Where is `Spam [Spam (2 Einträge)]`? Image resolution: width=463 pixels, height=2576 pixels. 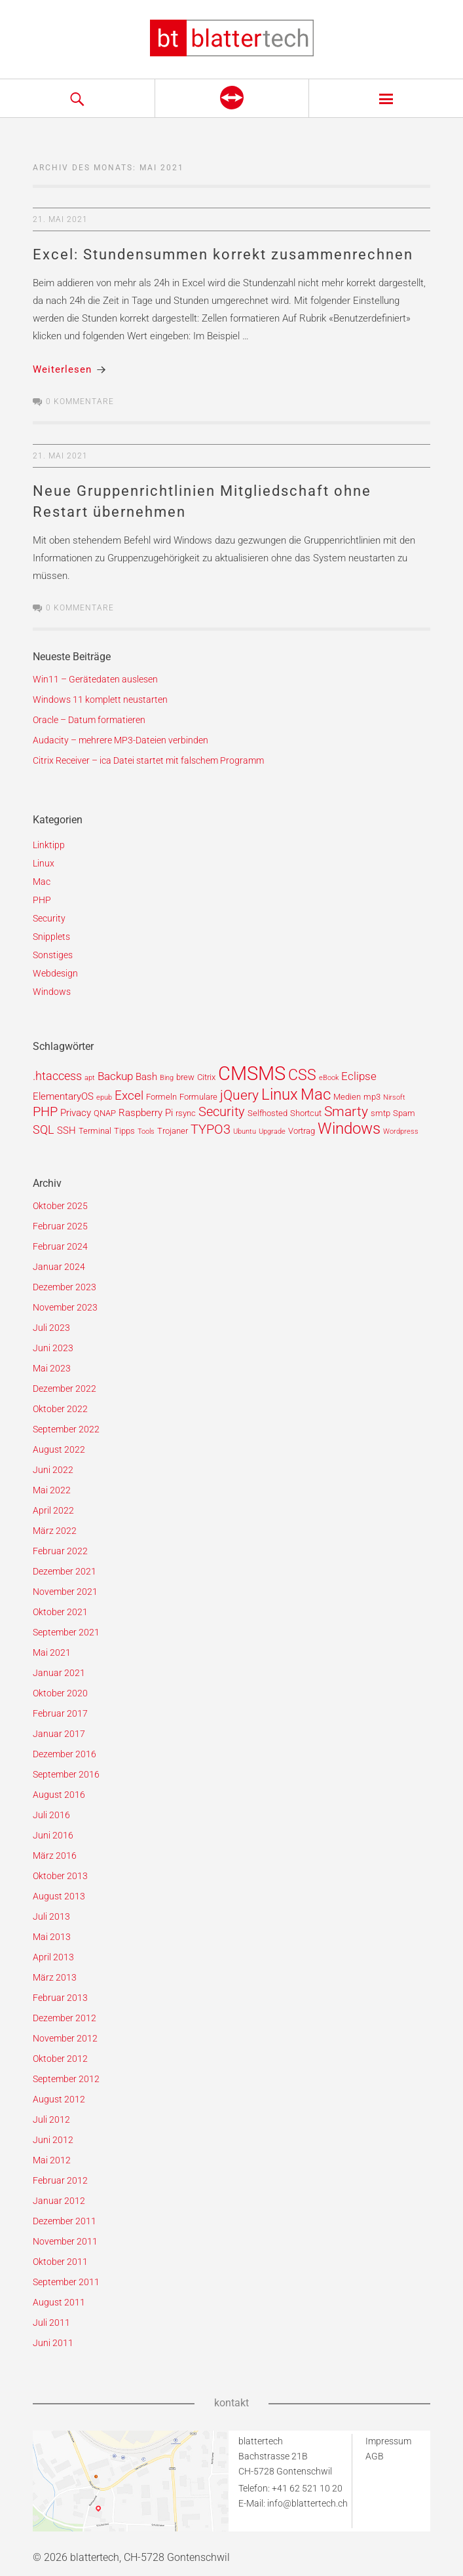 Spam [Spam (2 Einträge)] is located at coordinates (404, 1113).